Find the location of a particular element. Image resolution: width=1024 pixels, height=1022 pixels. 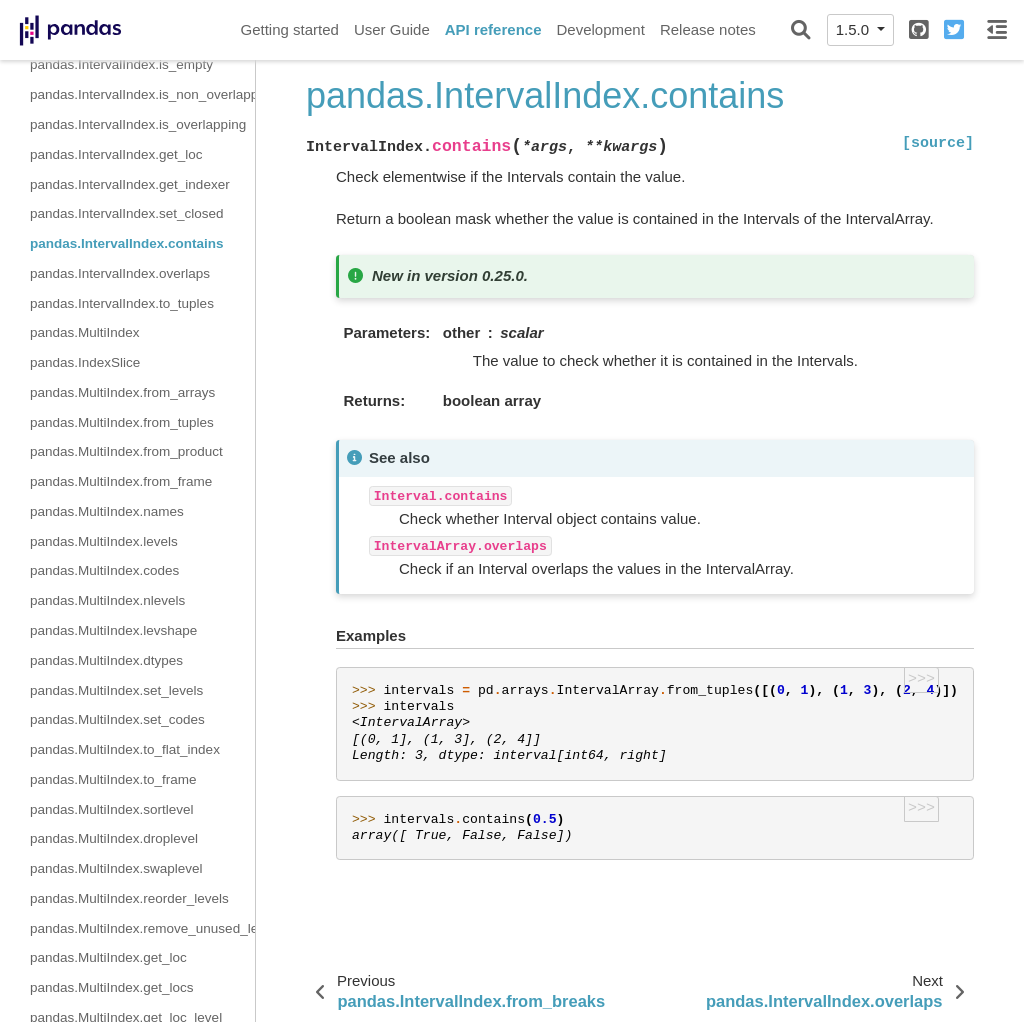

pandas.IntervalIndex.contains is located at coordinates (127, 243).